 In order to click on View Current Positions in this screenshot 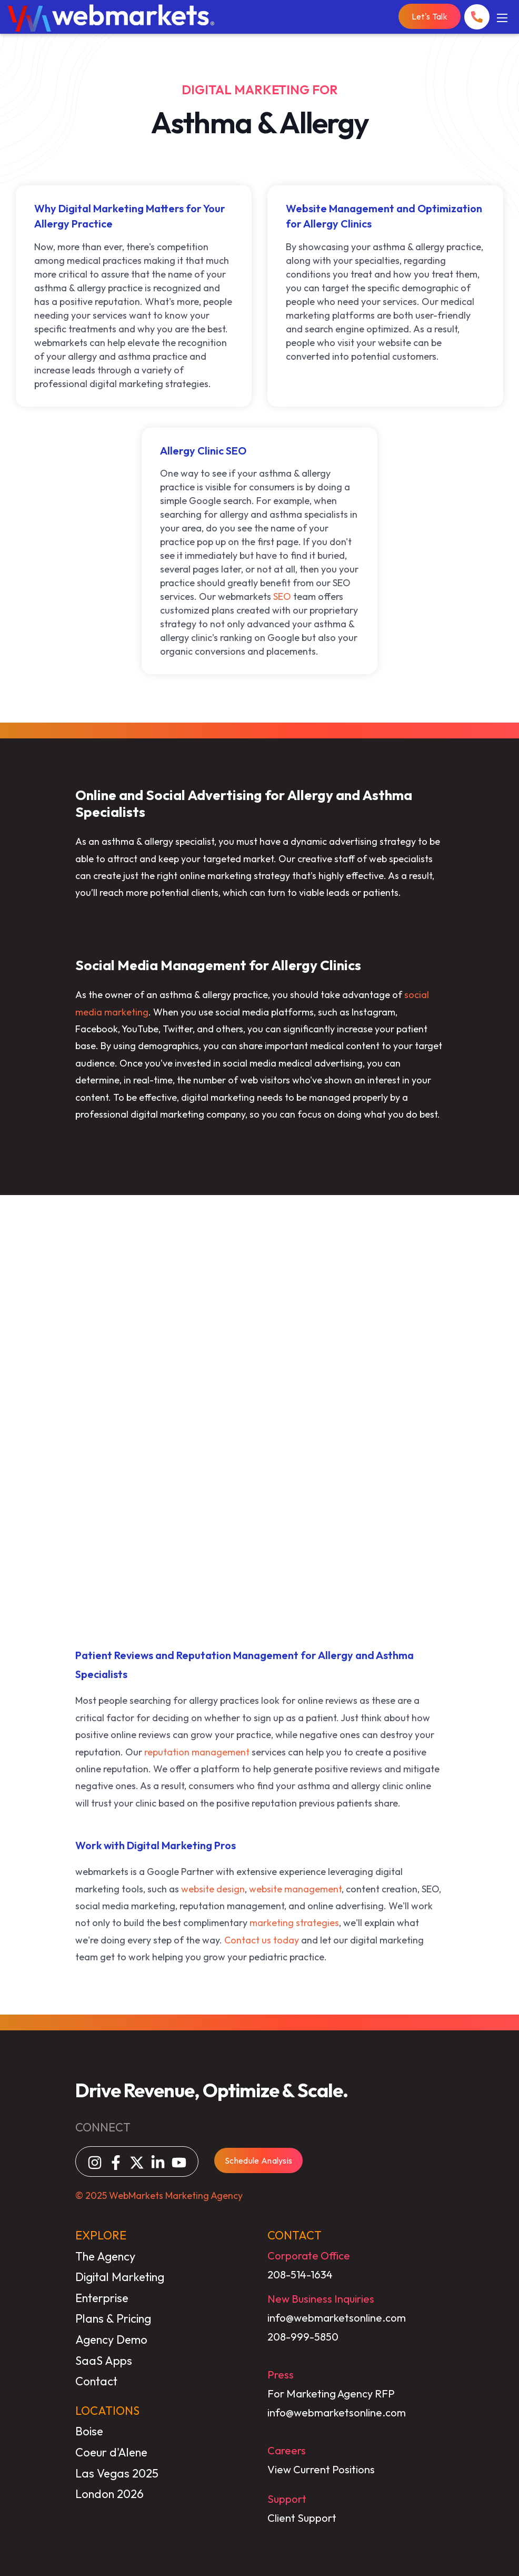, I will do `click(321, 2469)`.